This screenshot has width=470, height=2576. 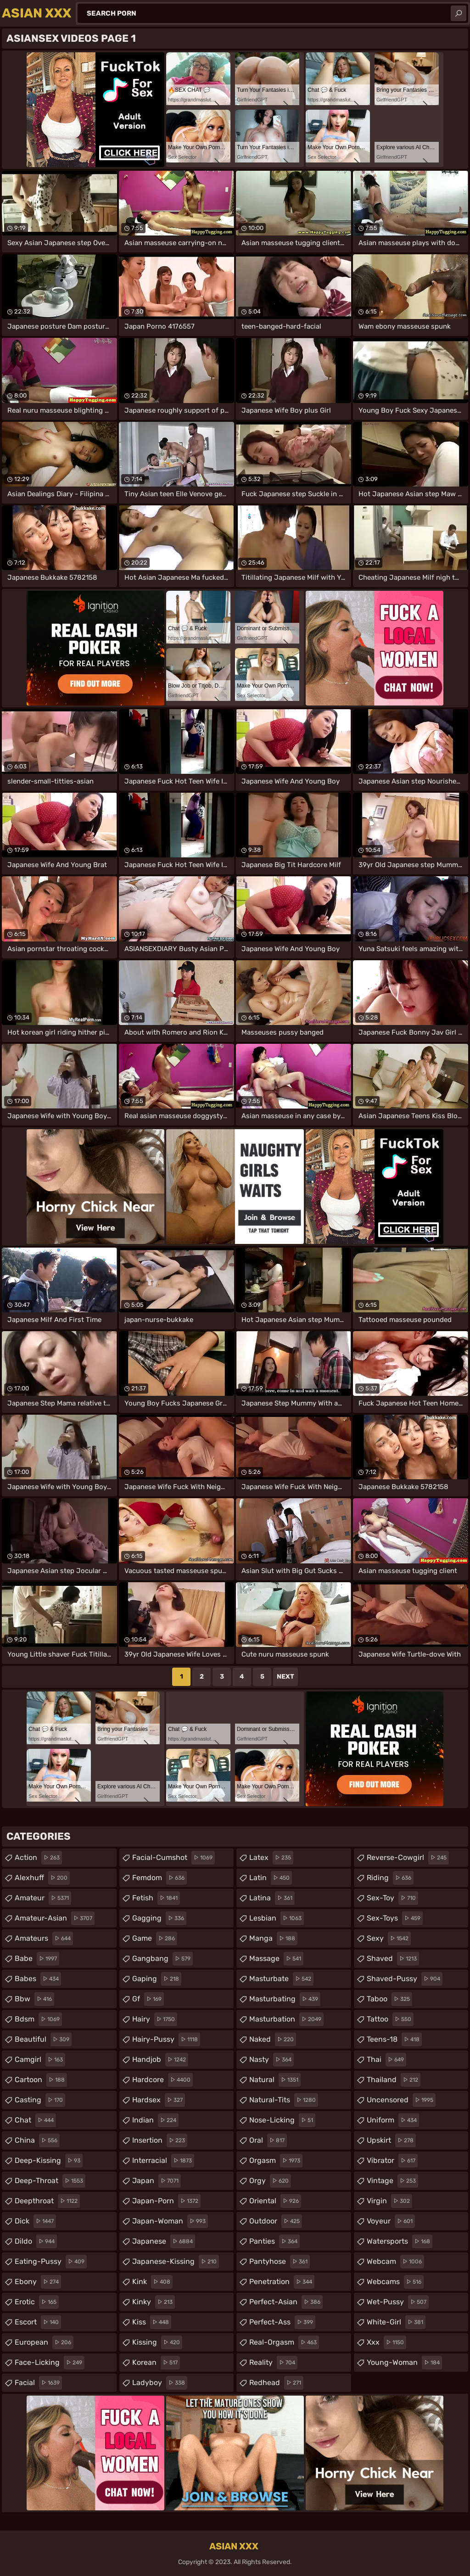 I want to click on lesbian, so click(x=276, y=1918).